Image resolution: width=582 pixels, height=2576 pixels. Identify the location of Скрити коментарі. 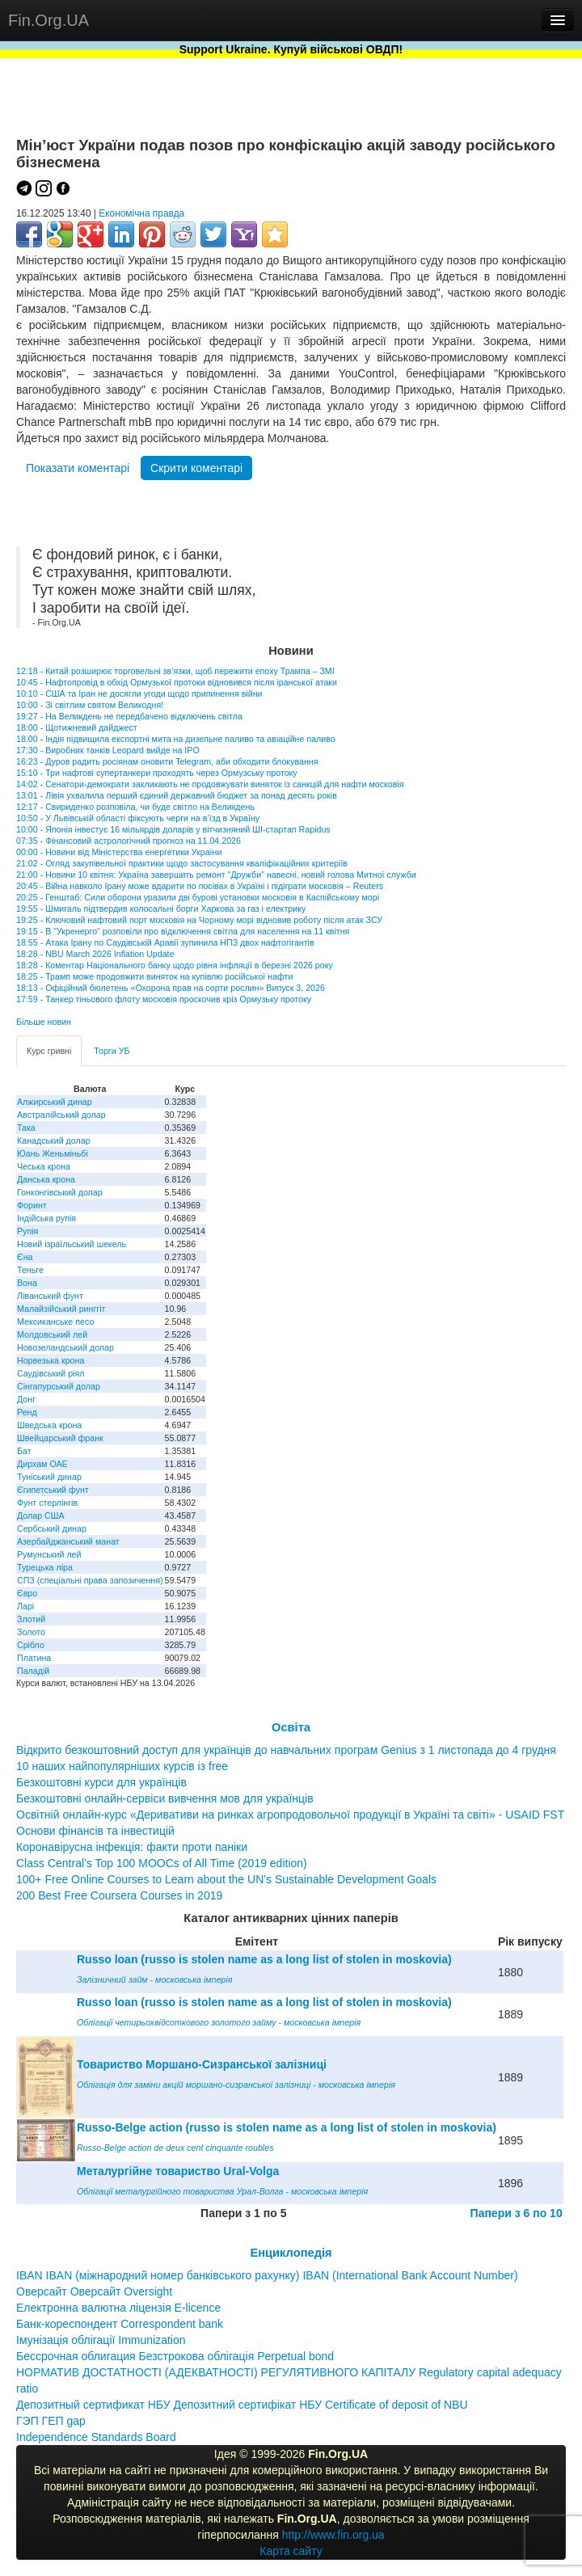
(196, 468).